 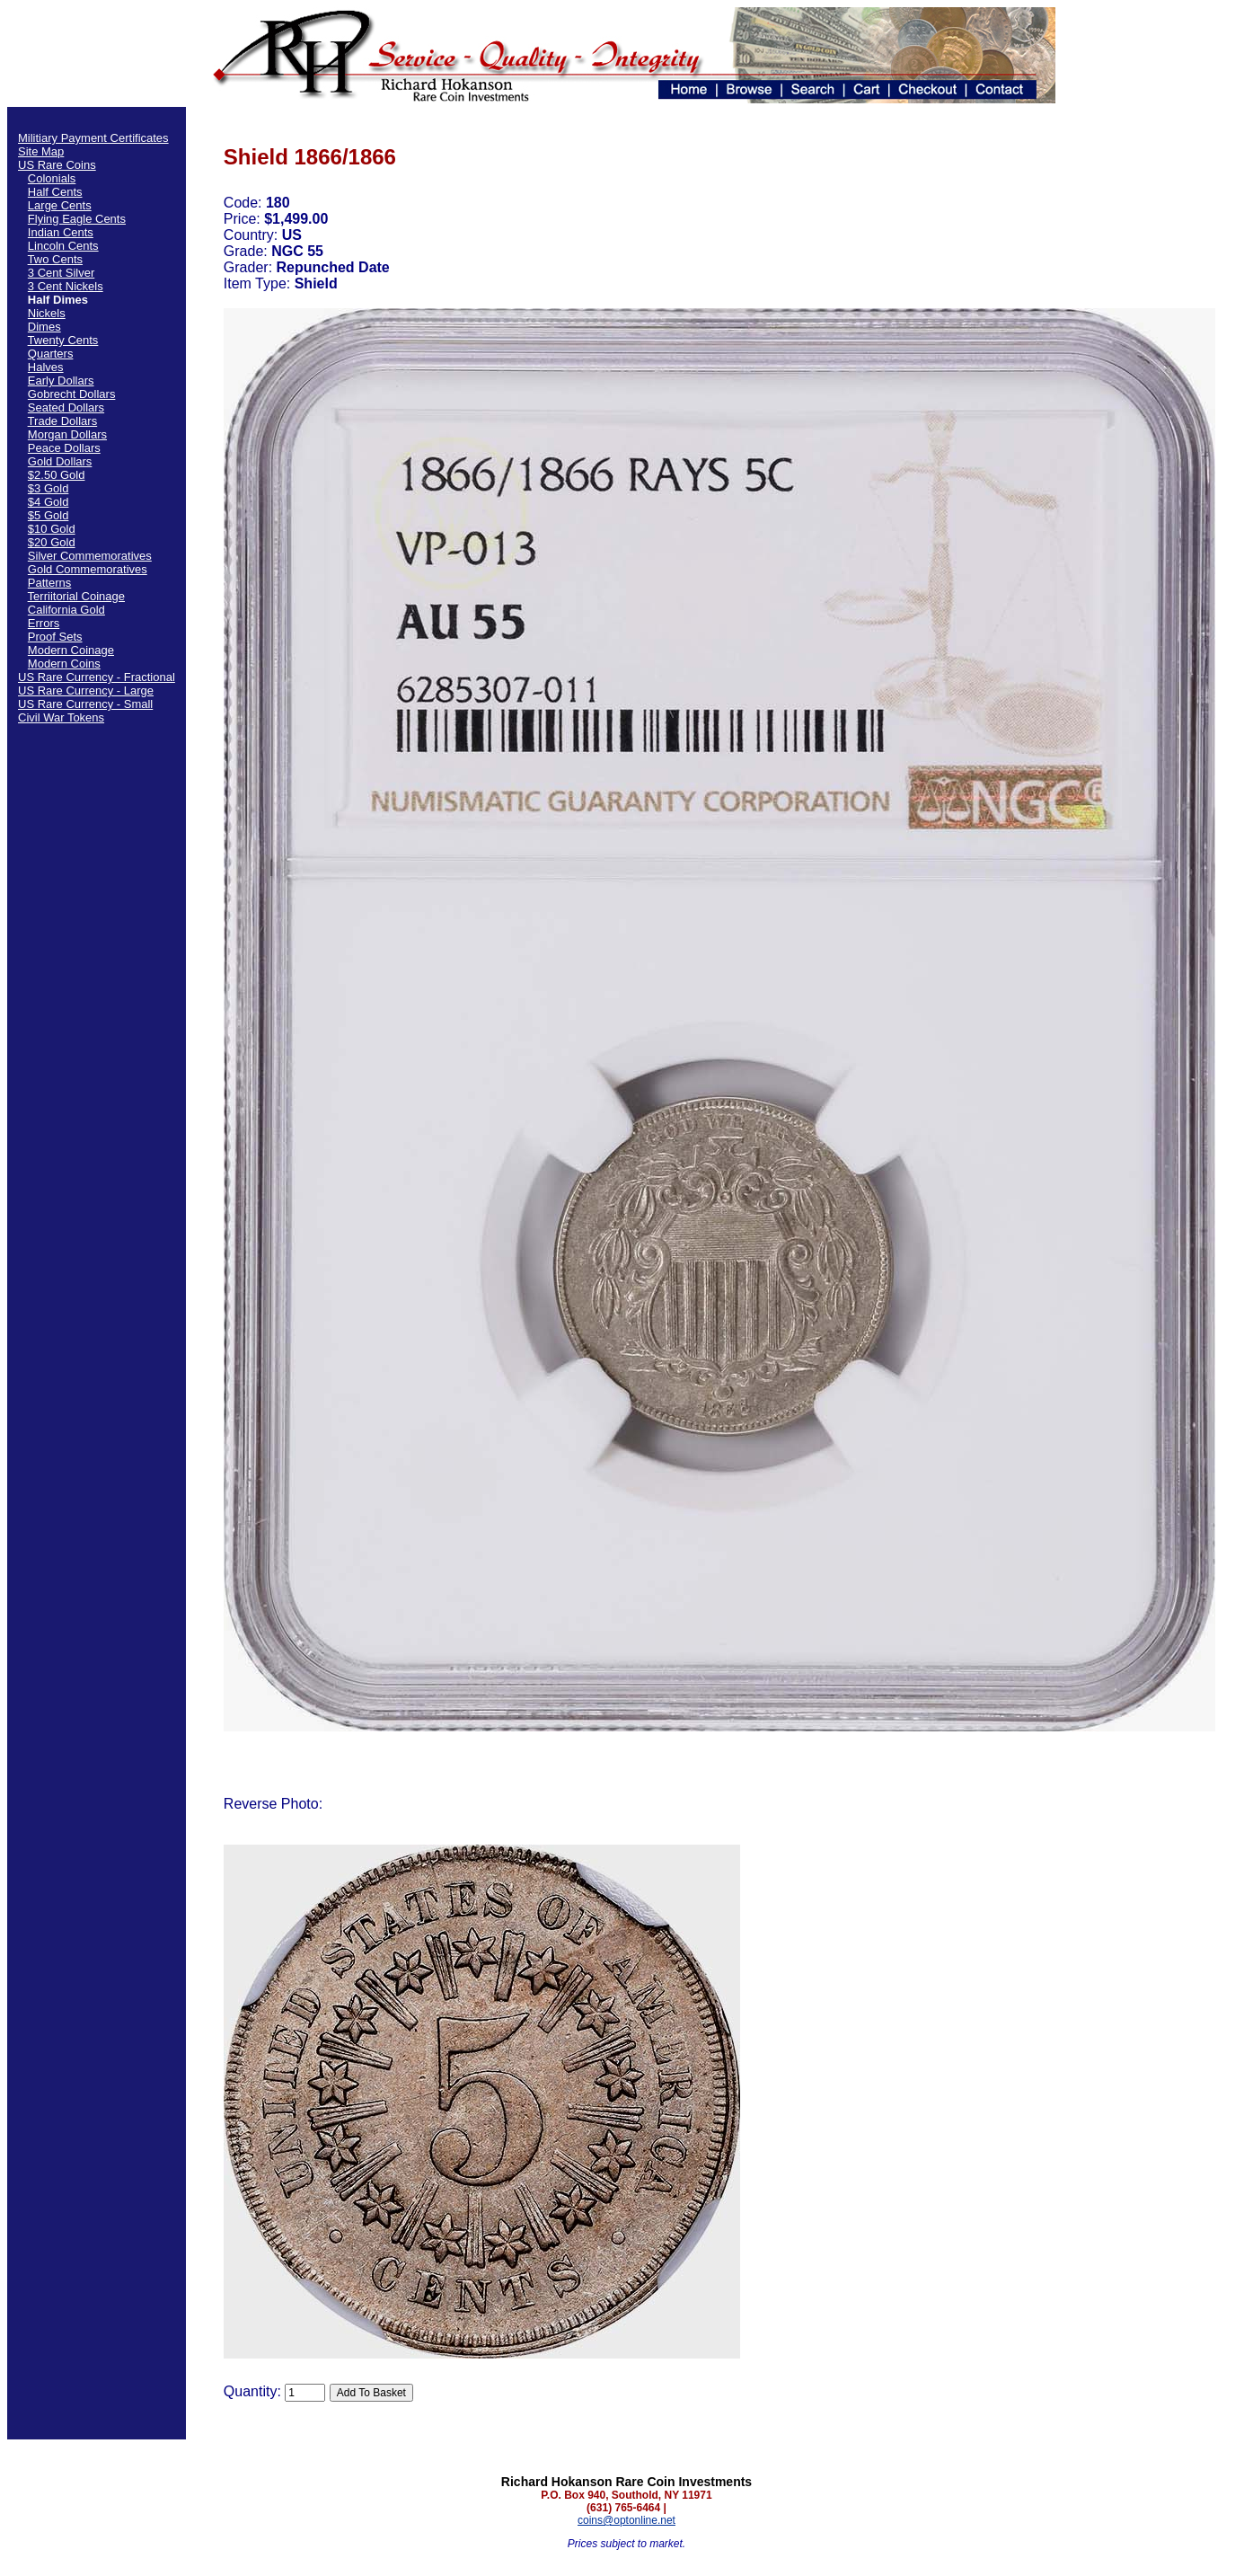 I want to click on Lincoln Cents, so click(x=63, y=245).